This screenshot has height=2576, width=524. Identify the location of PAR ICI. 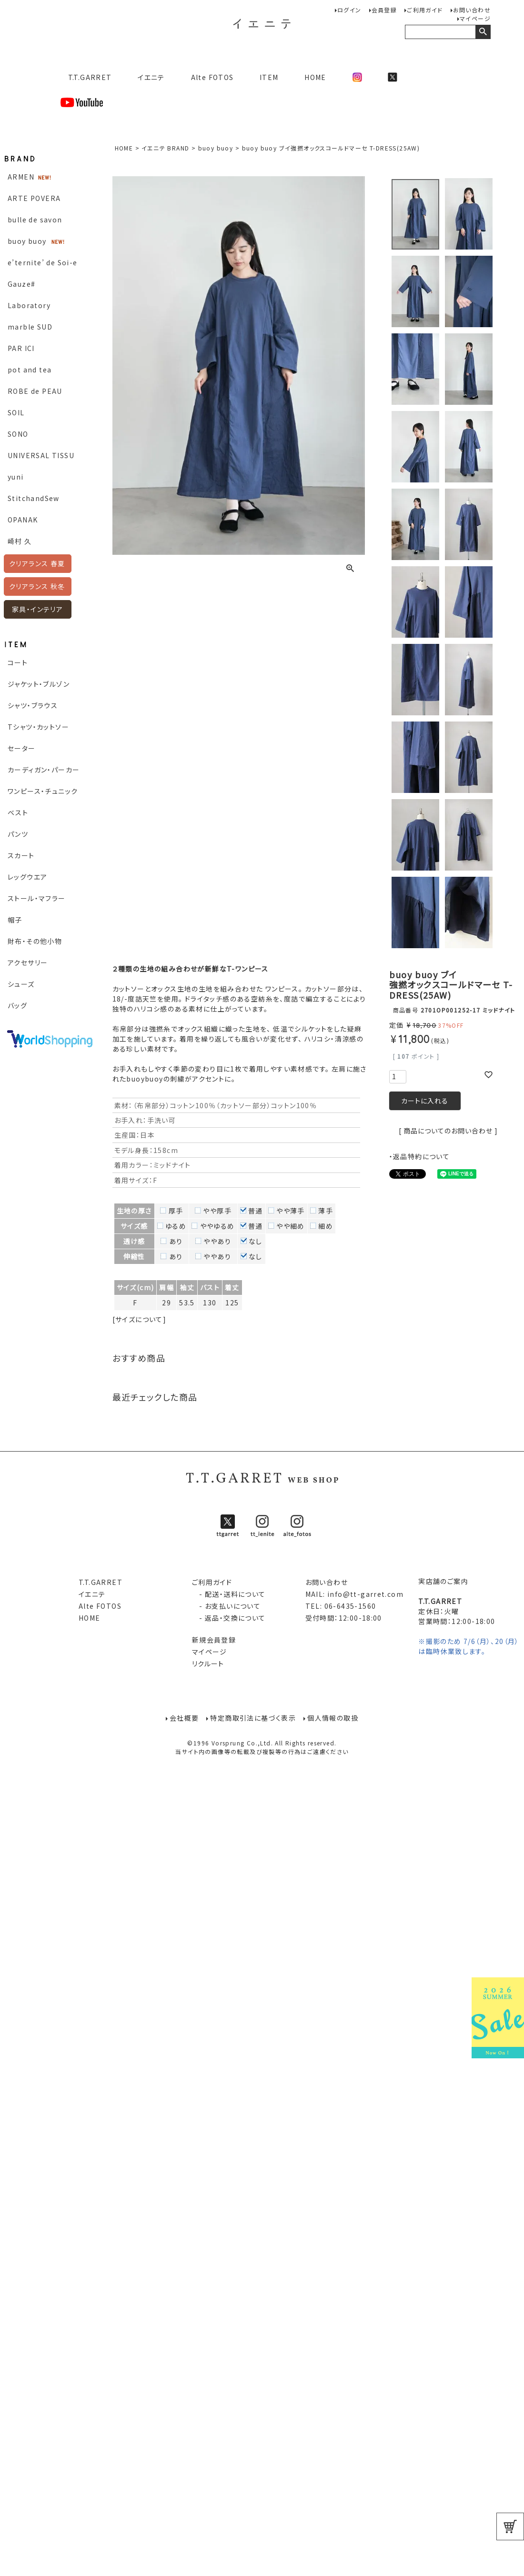
(21, 348).